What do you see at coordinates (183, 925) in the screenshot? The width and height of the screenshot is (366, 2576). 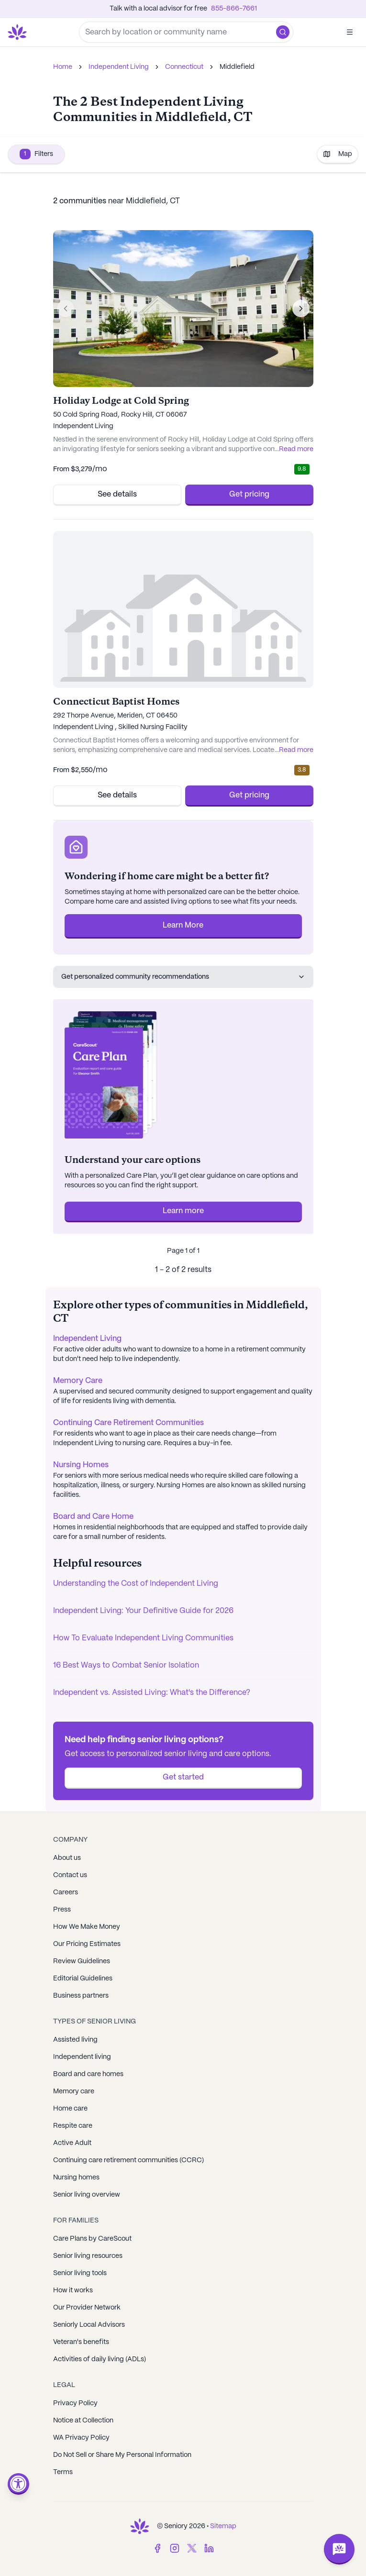 I see `Learn More` at bounding box center [183, 925].